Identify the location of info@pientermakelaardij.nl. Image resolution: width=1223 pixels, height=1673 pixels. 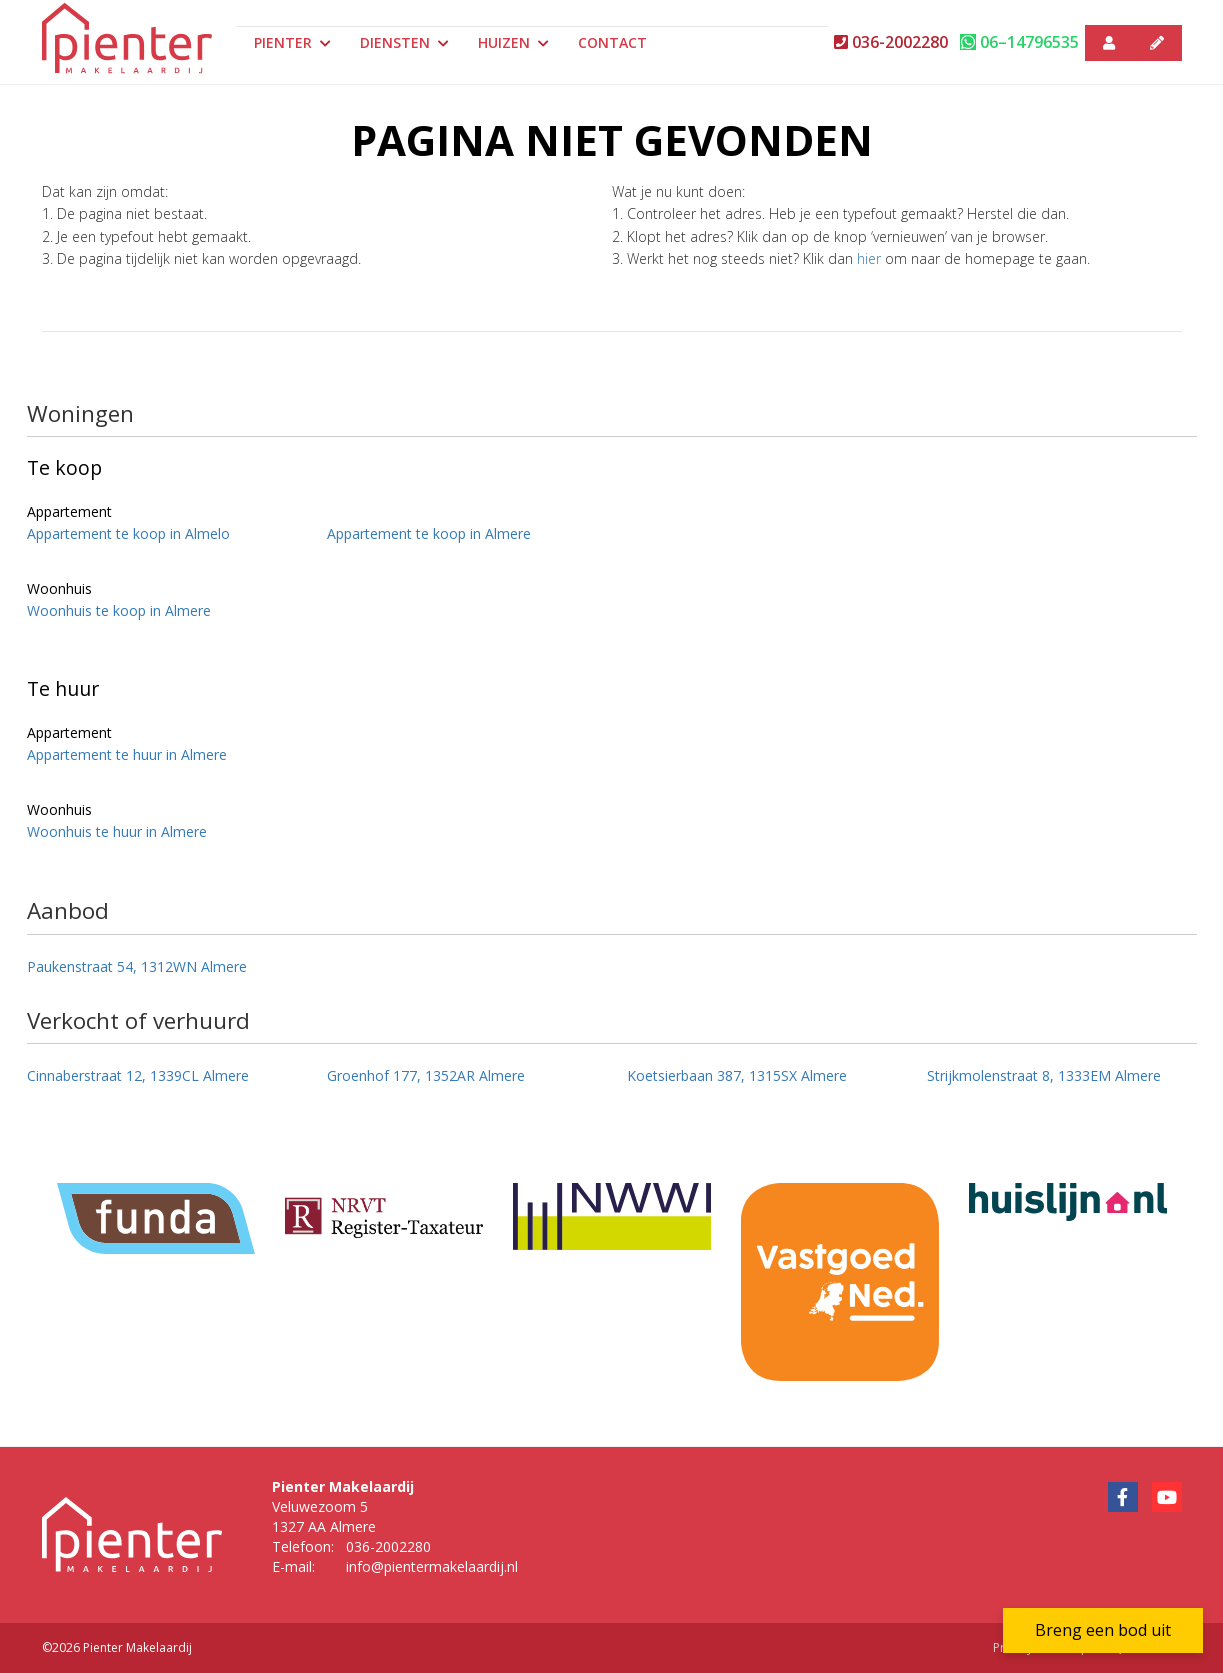
(432, 1566).